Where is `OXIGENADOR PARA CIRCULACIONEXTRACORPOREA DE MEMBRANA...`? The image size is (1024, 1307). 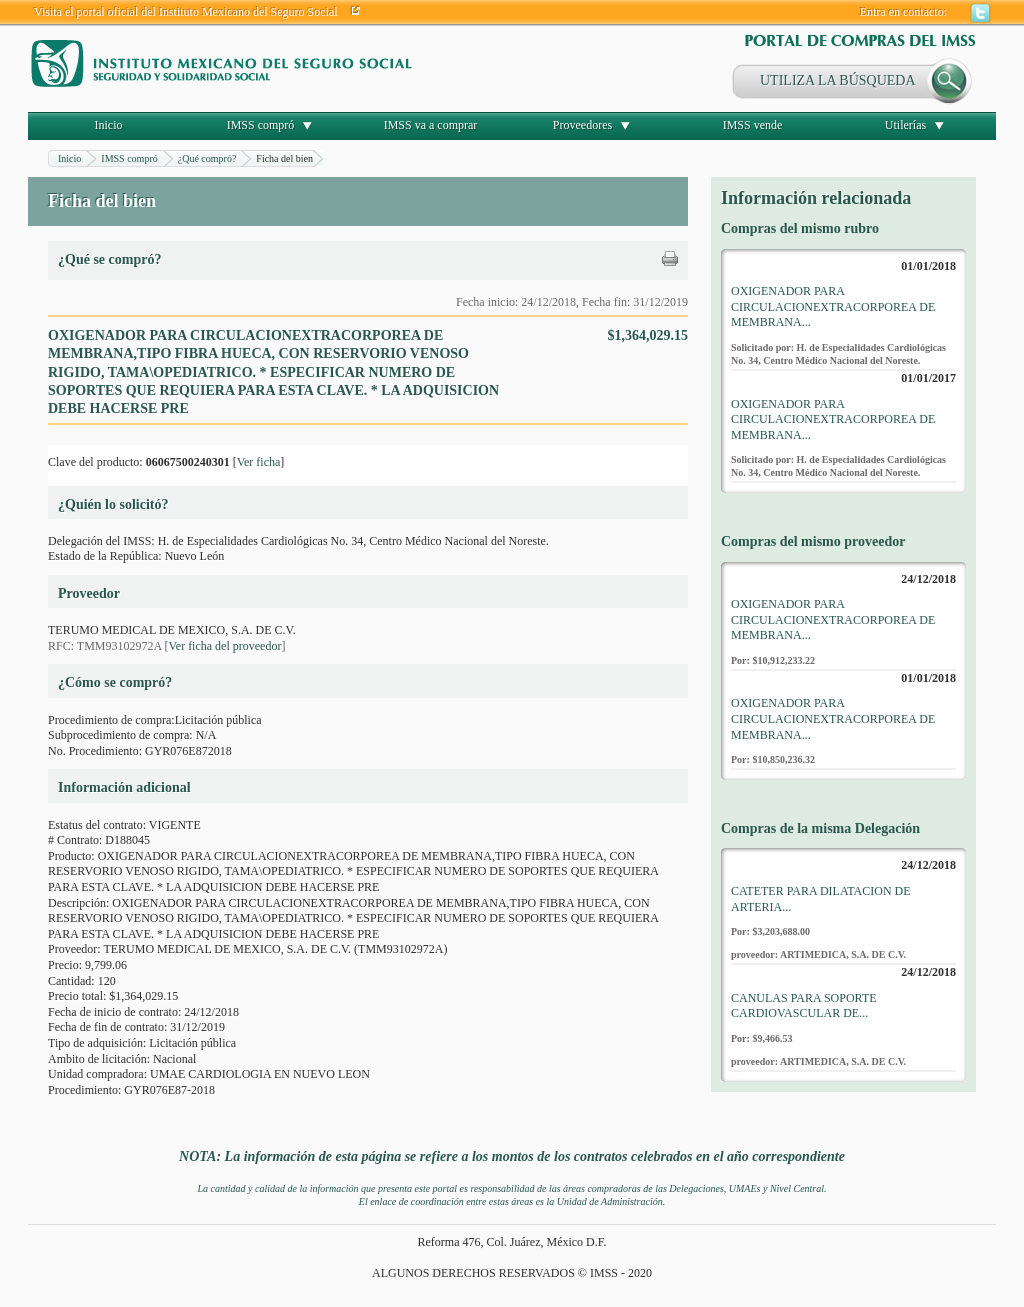
OXIGENADOR PARA CIRCULACIONEXTRACORPOREA DE MEMBRANA... is located at coordinates (833, 306).